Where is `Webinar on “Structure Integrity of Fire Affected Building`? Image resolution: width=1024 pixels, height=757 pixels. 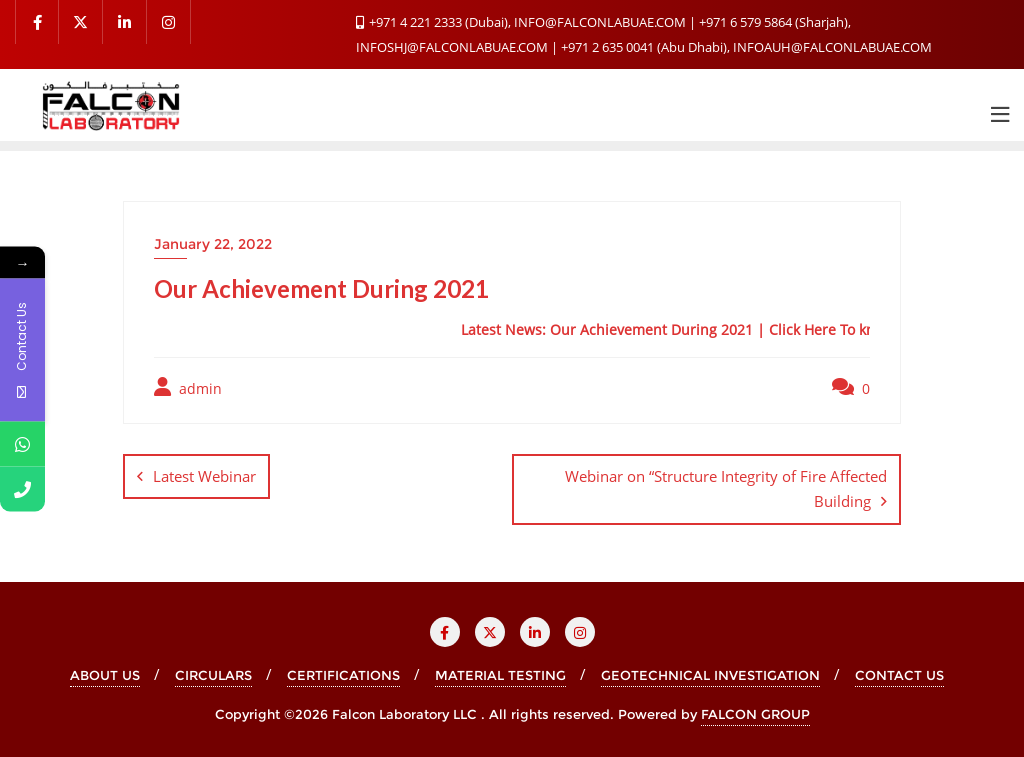 Webinar on “Structure Integrity of Fire Affected Building is located at coordinates (726, 488).